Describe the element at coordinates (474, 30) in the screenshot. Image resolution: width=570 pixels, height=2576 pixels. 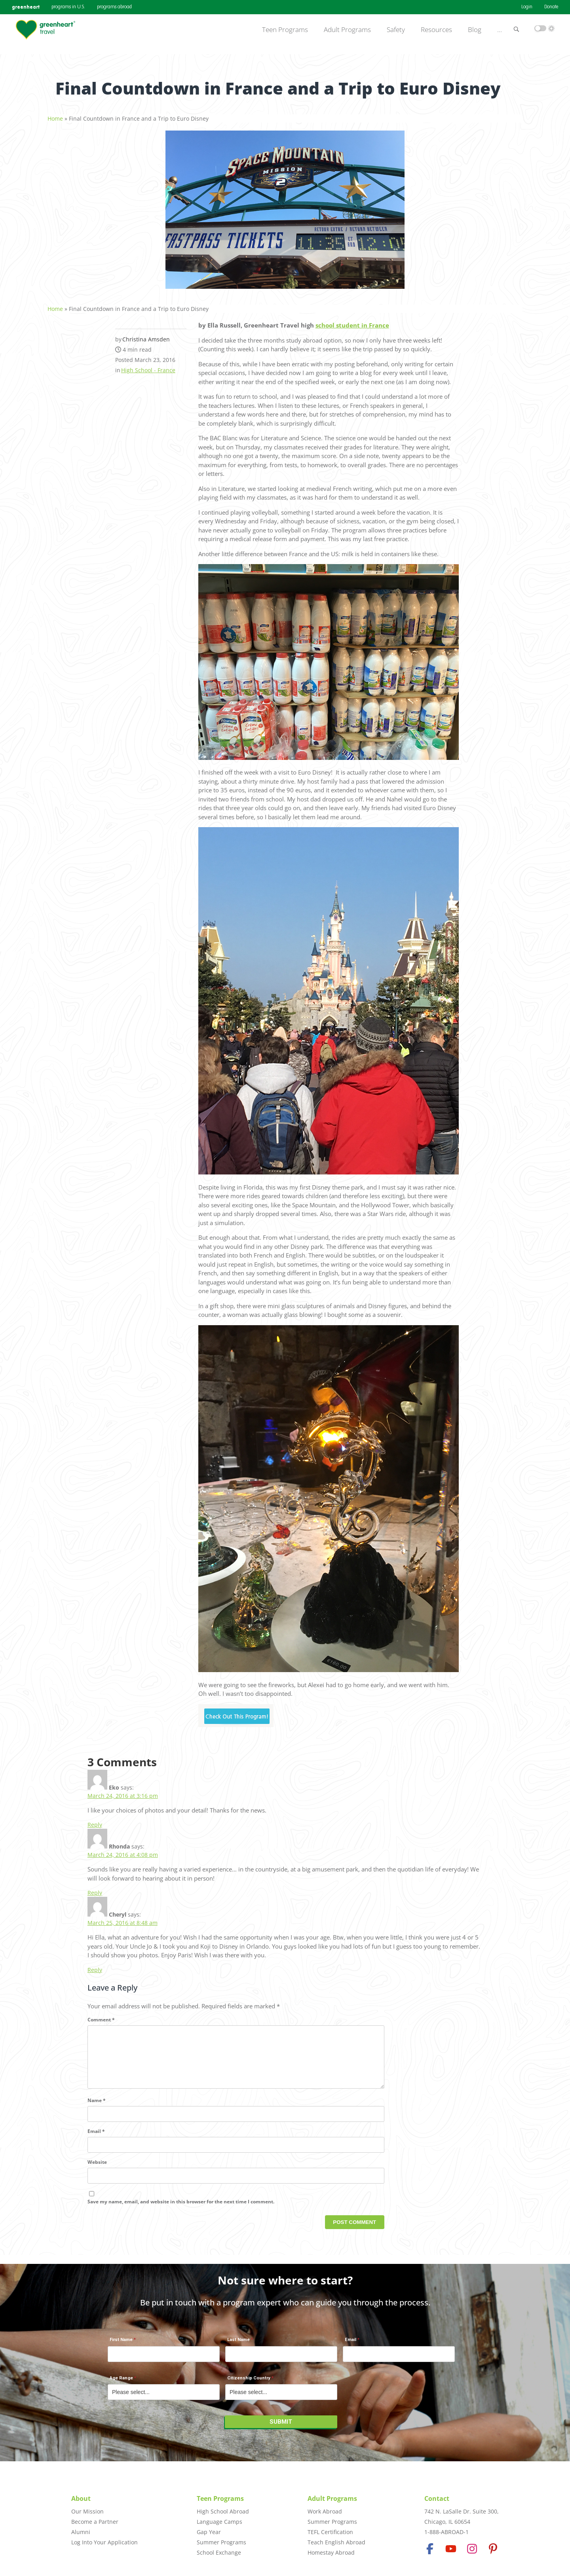
I see `Blog` at that location.